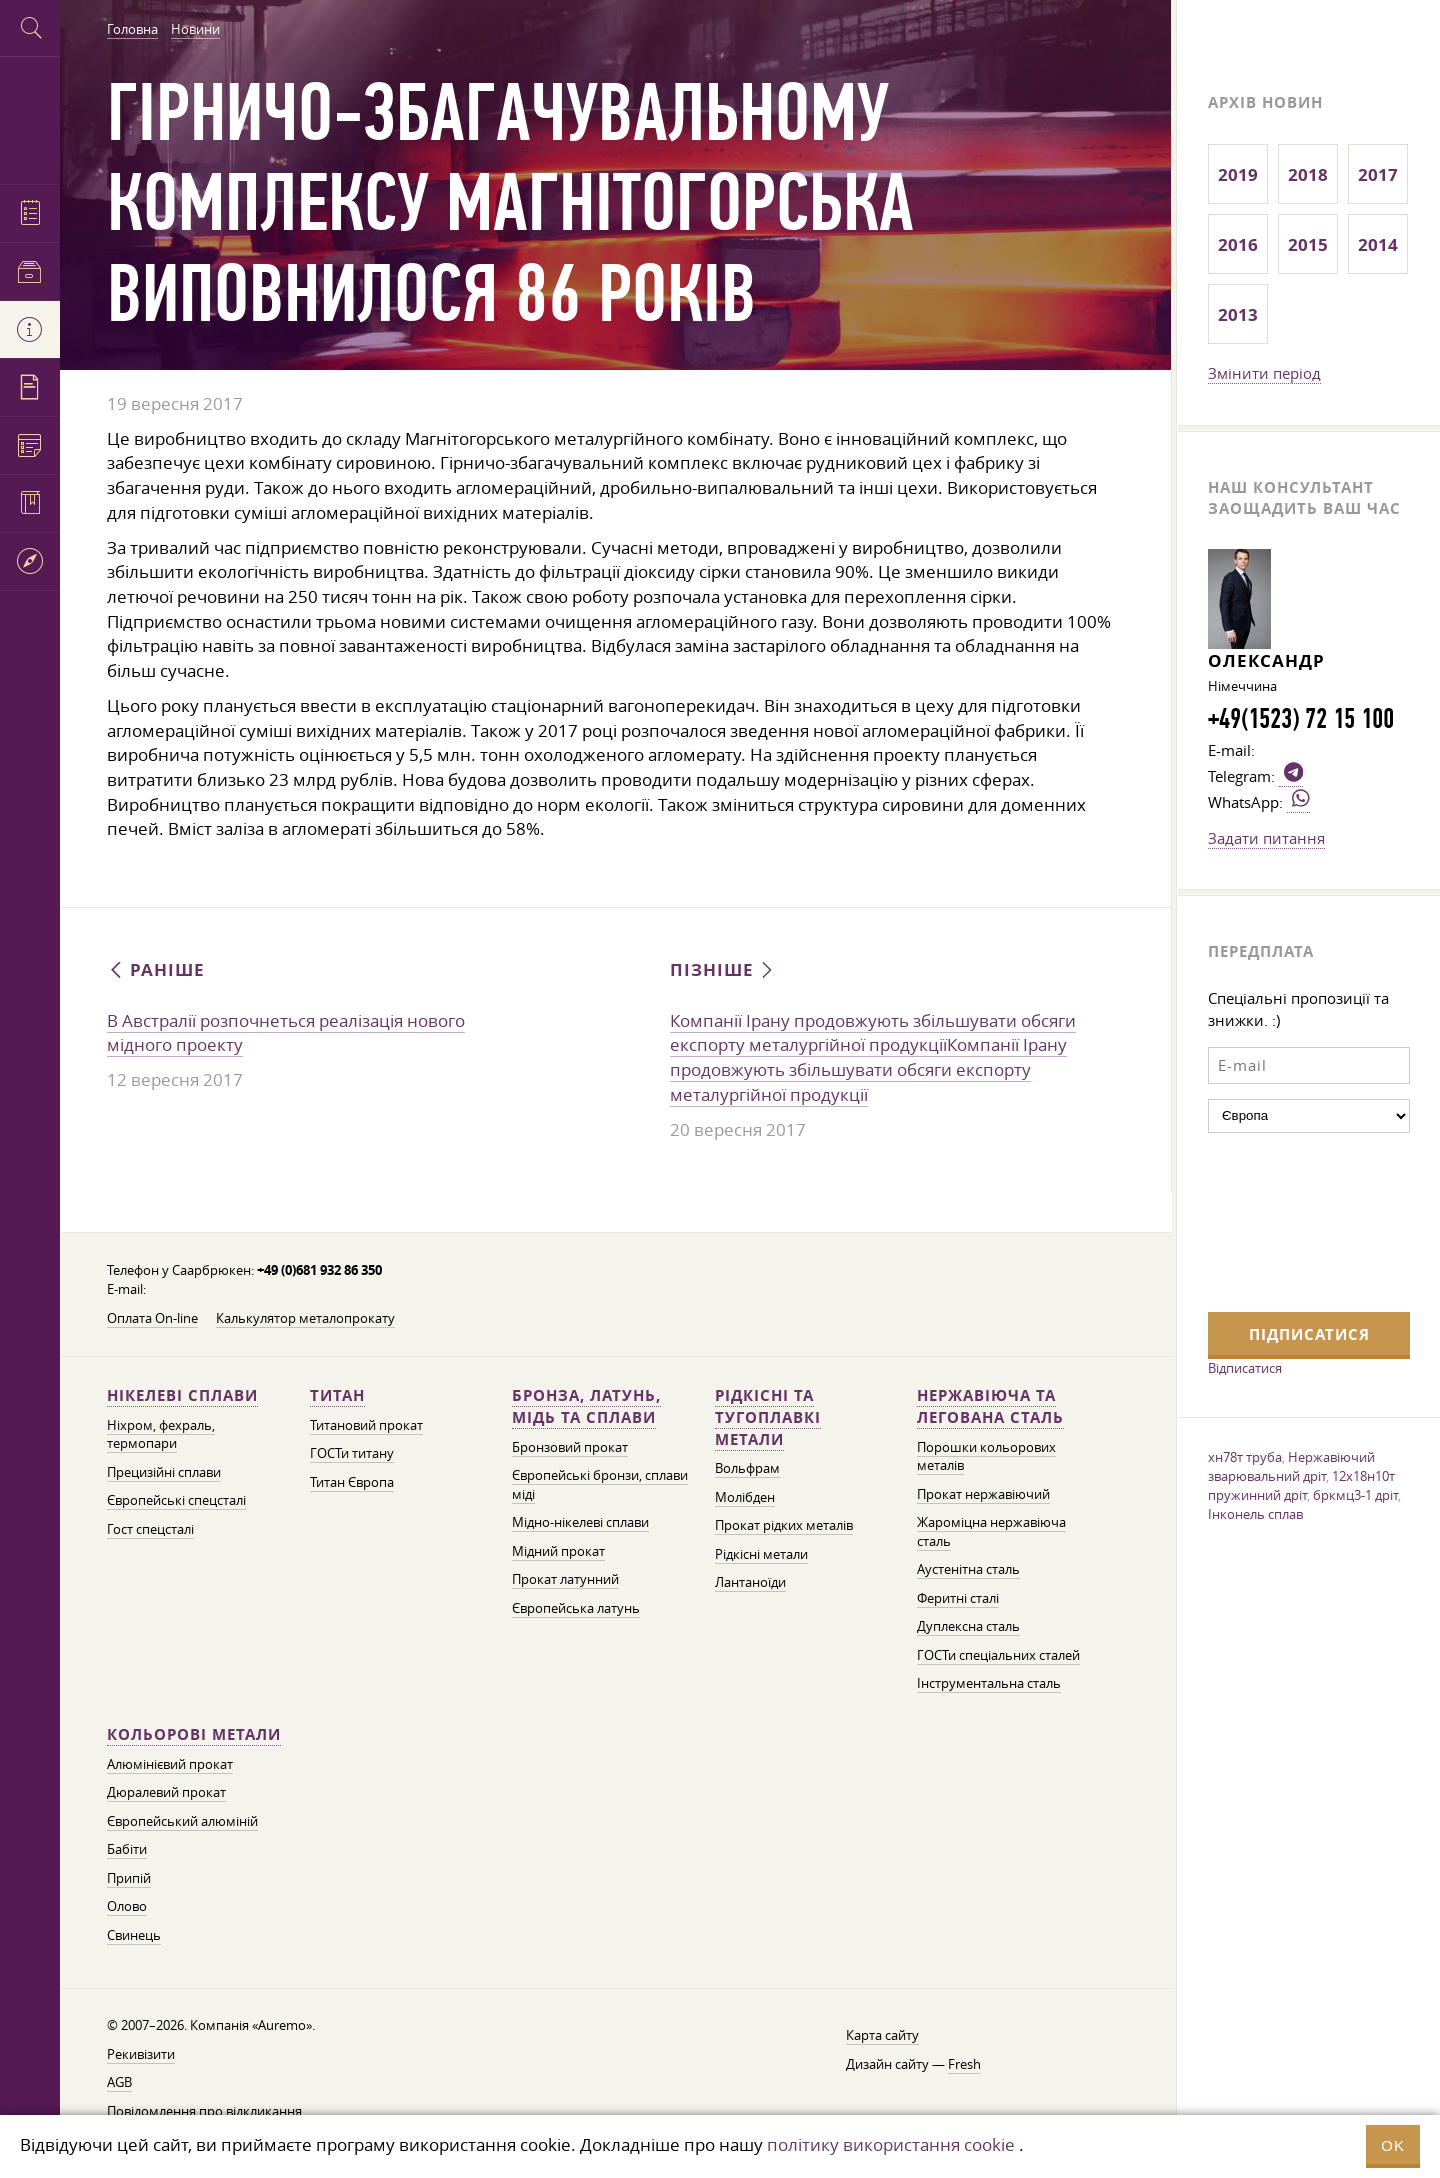  What do you see at coordinates (968, 1569) in the screenshot?
I see `Аустенітна сталь` at bounding box center [968, 1569].